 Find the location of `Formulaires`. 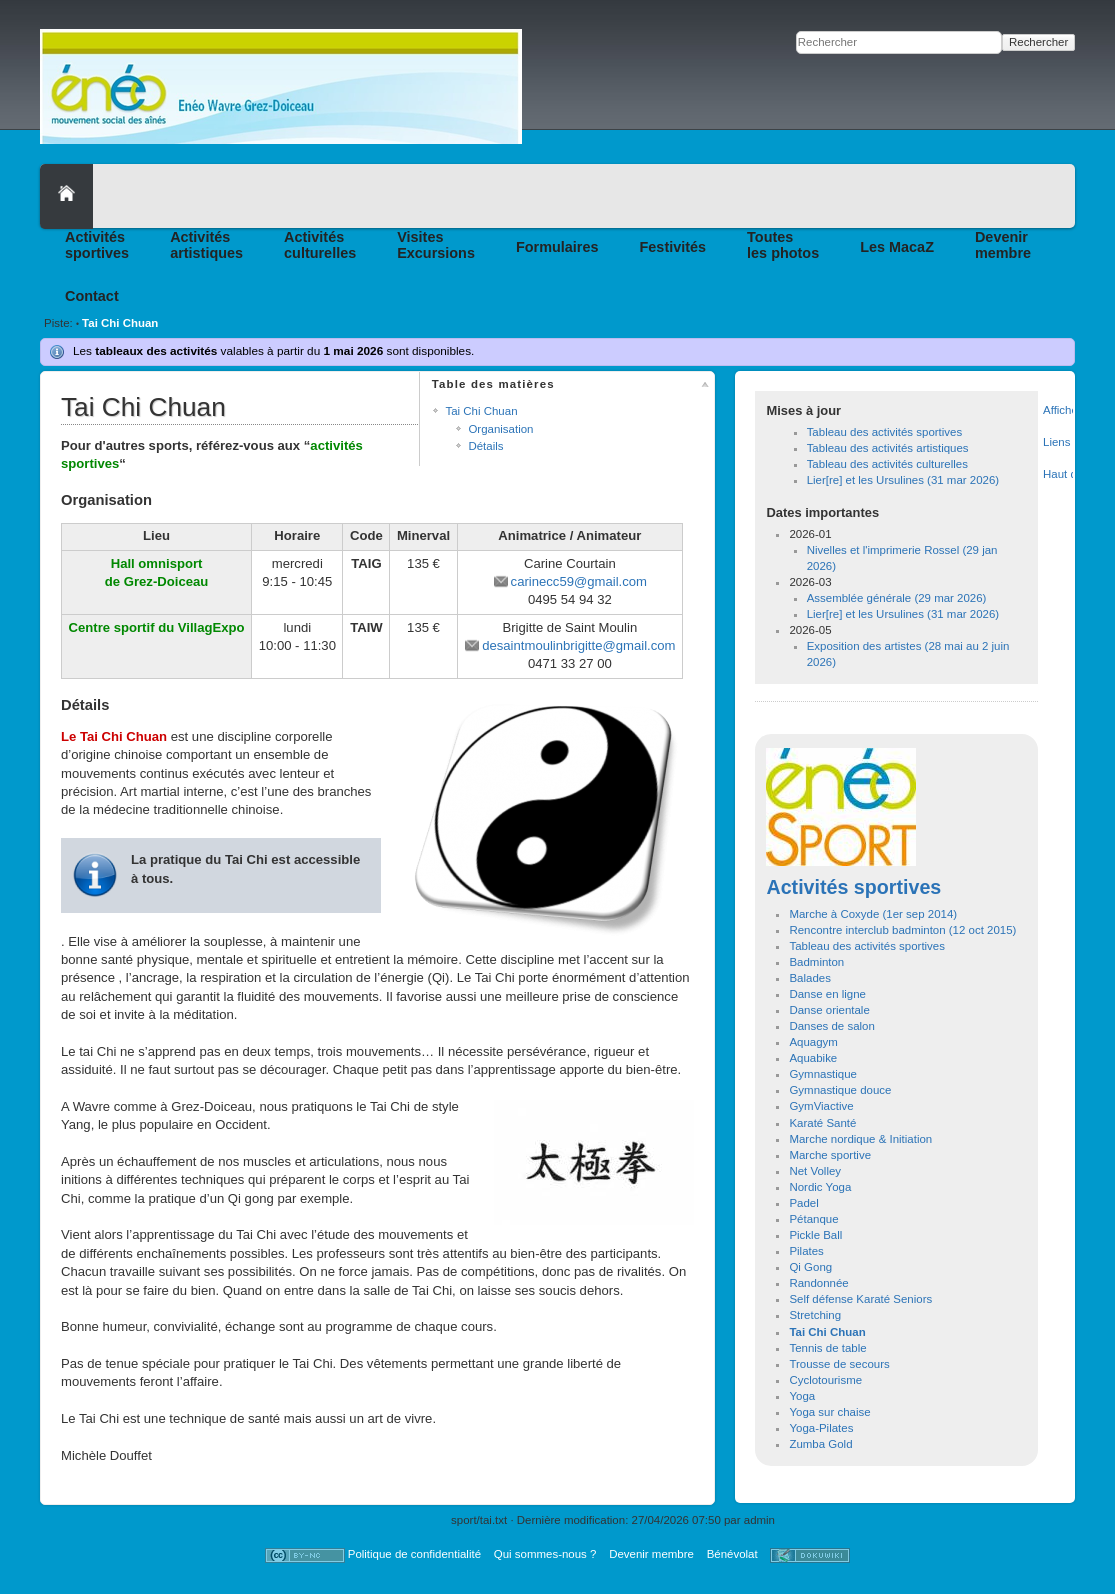

Formulaires is located at coordinates (557, 247).